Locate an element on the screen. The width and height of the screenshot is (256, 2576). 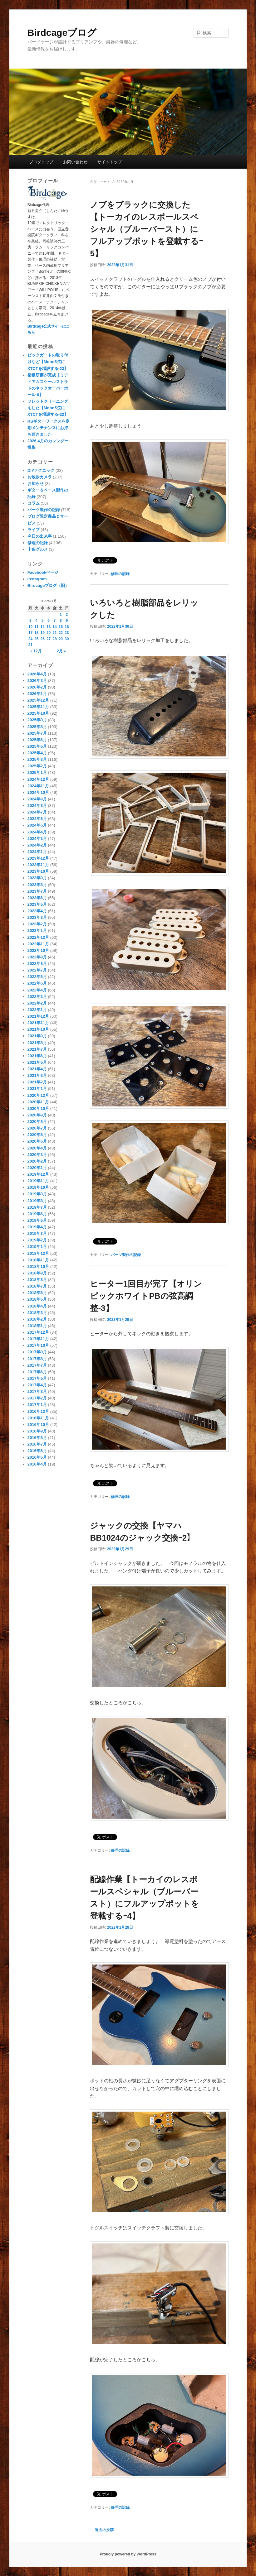
2019年8月 is located at coordinates (37, 1200).